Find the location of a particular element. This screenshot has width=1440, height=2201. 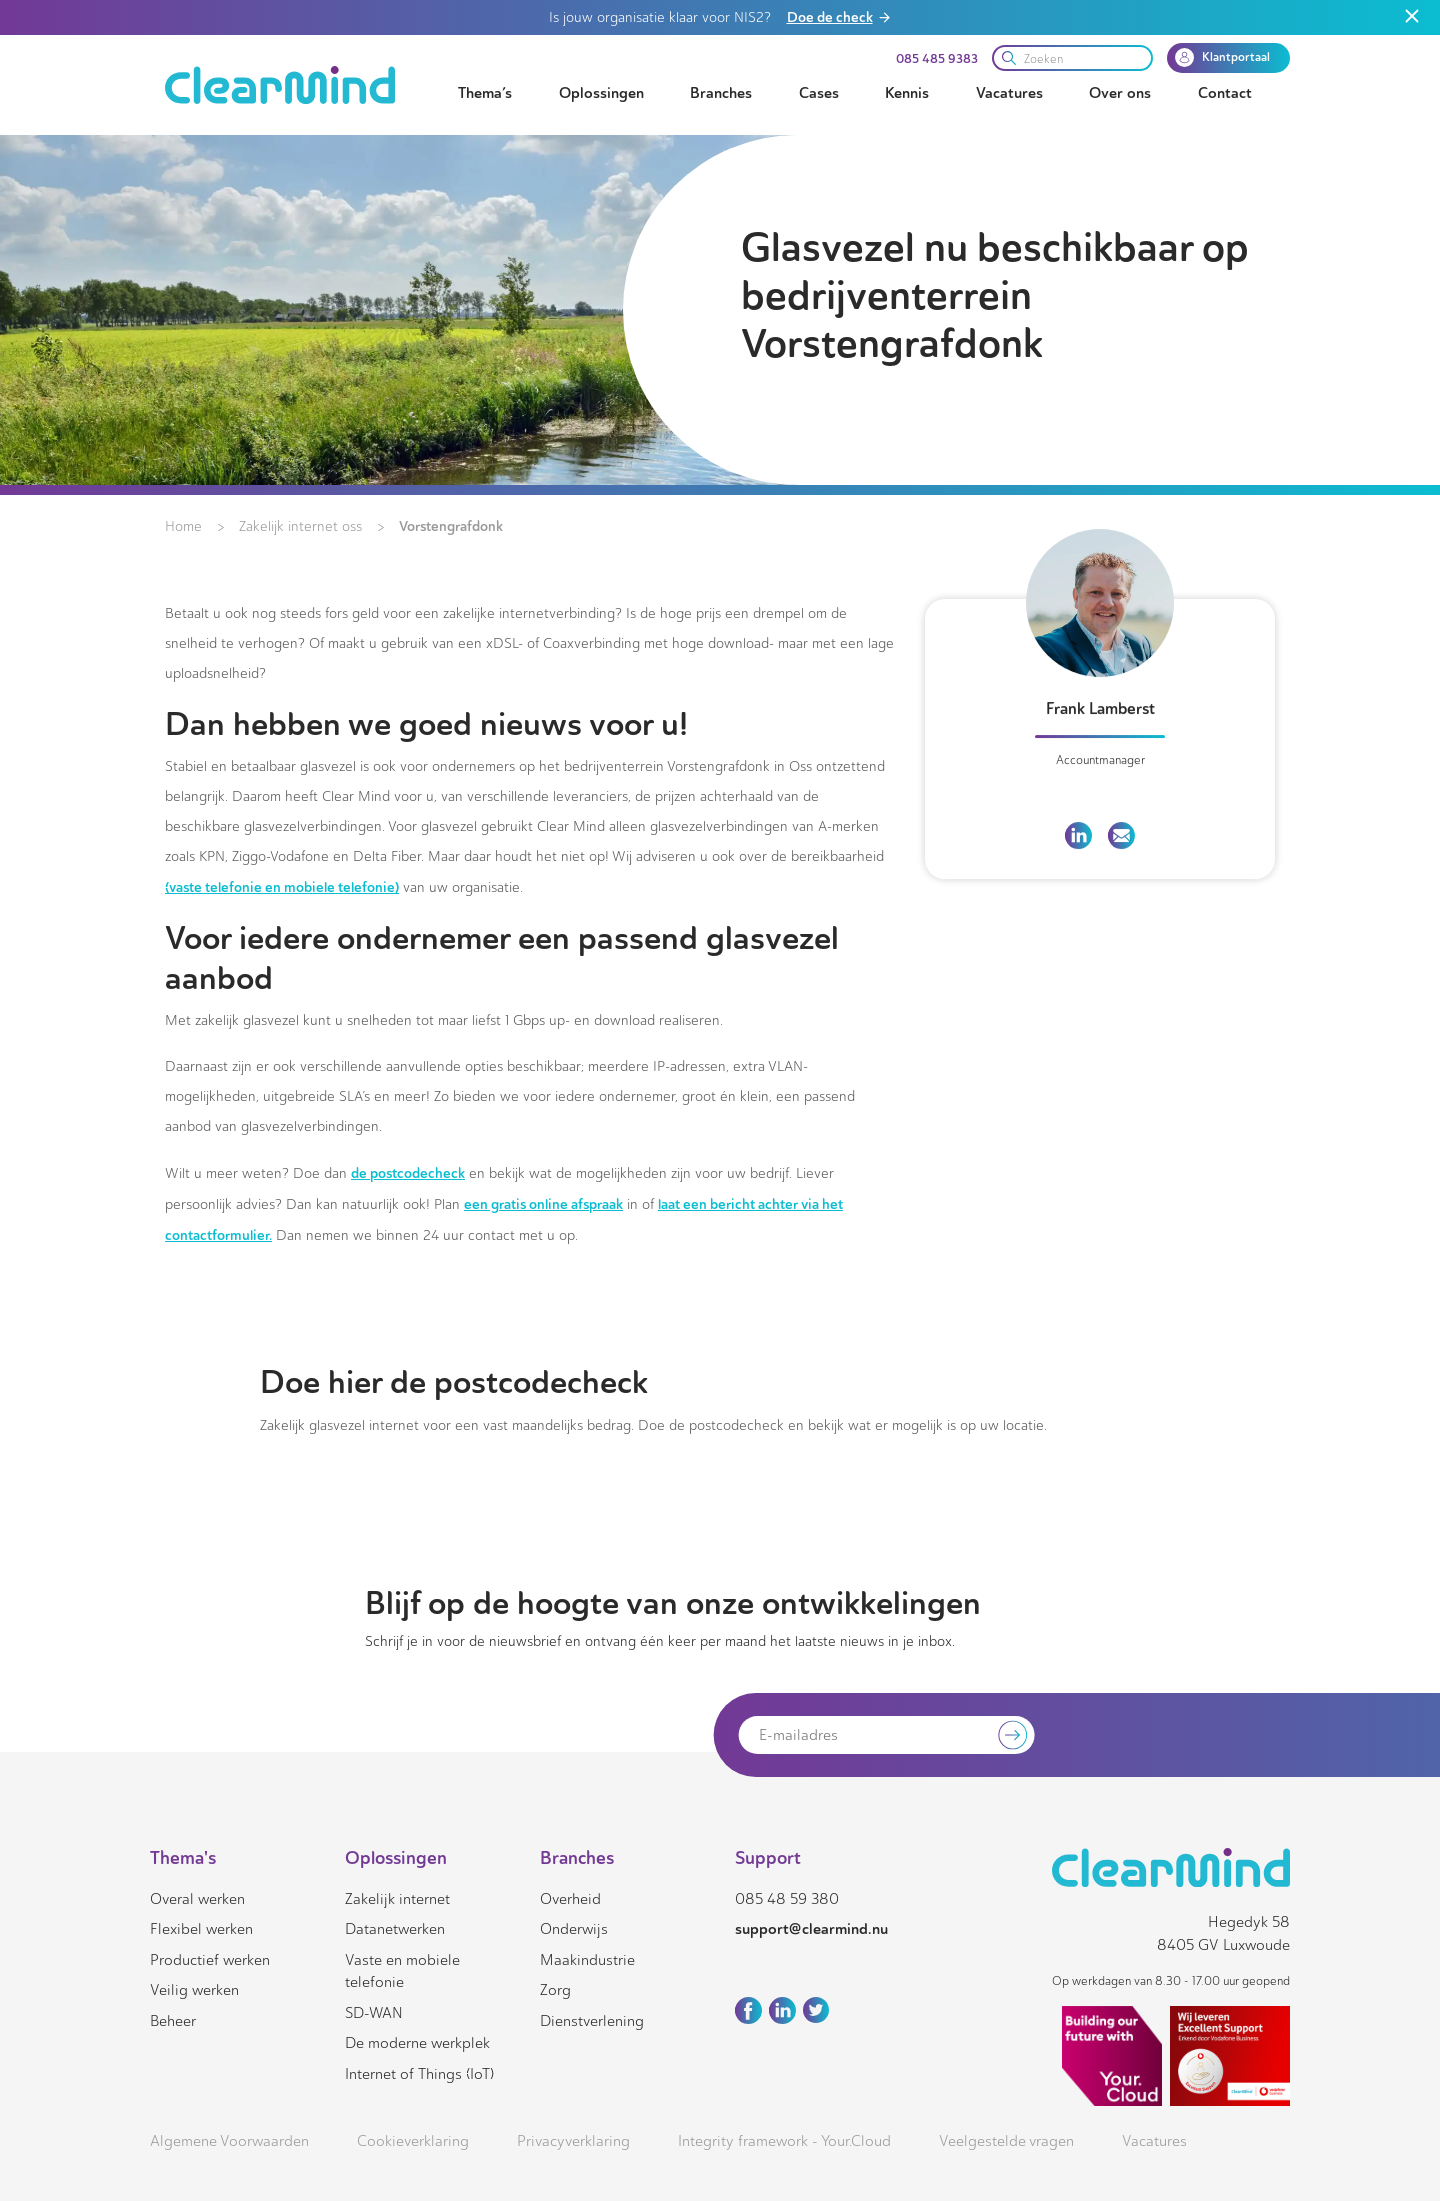

Vacatures is located at coordinates (1009, 93).